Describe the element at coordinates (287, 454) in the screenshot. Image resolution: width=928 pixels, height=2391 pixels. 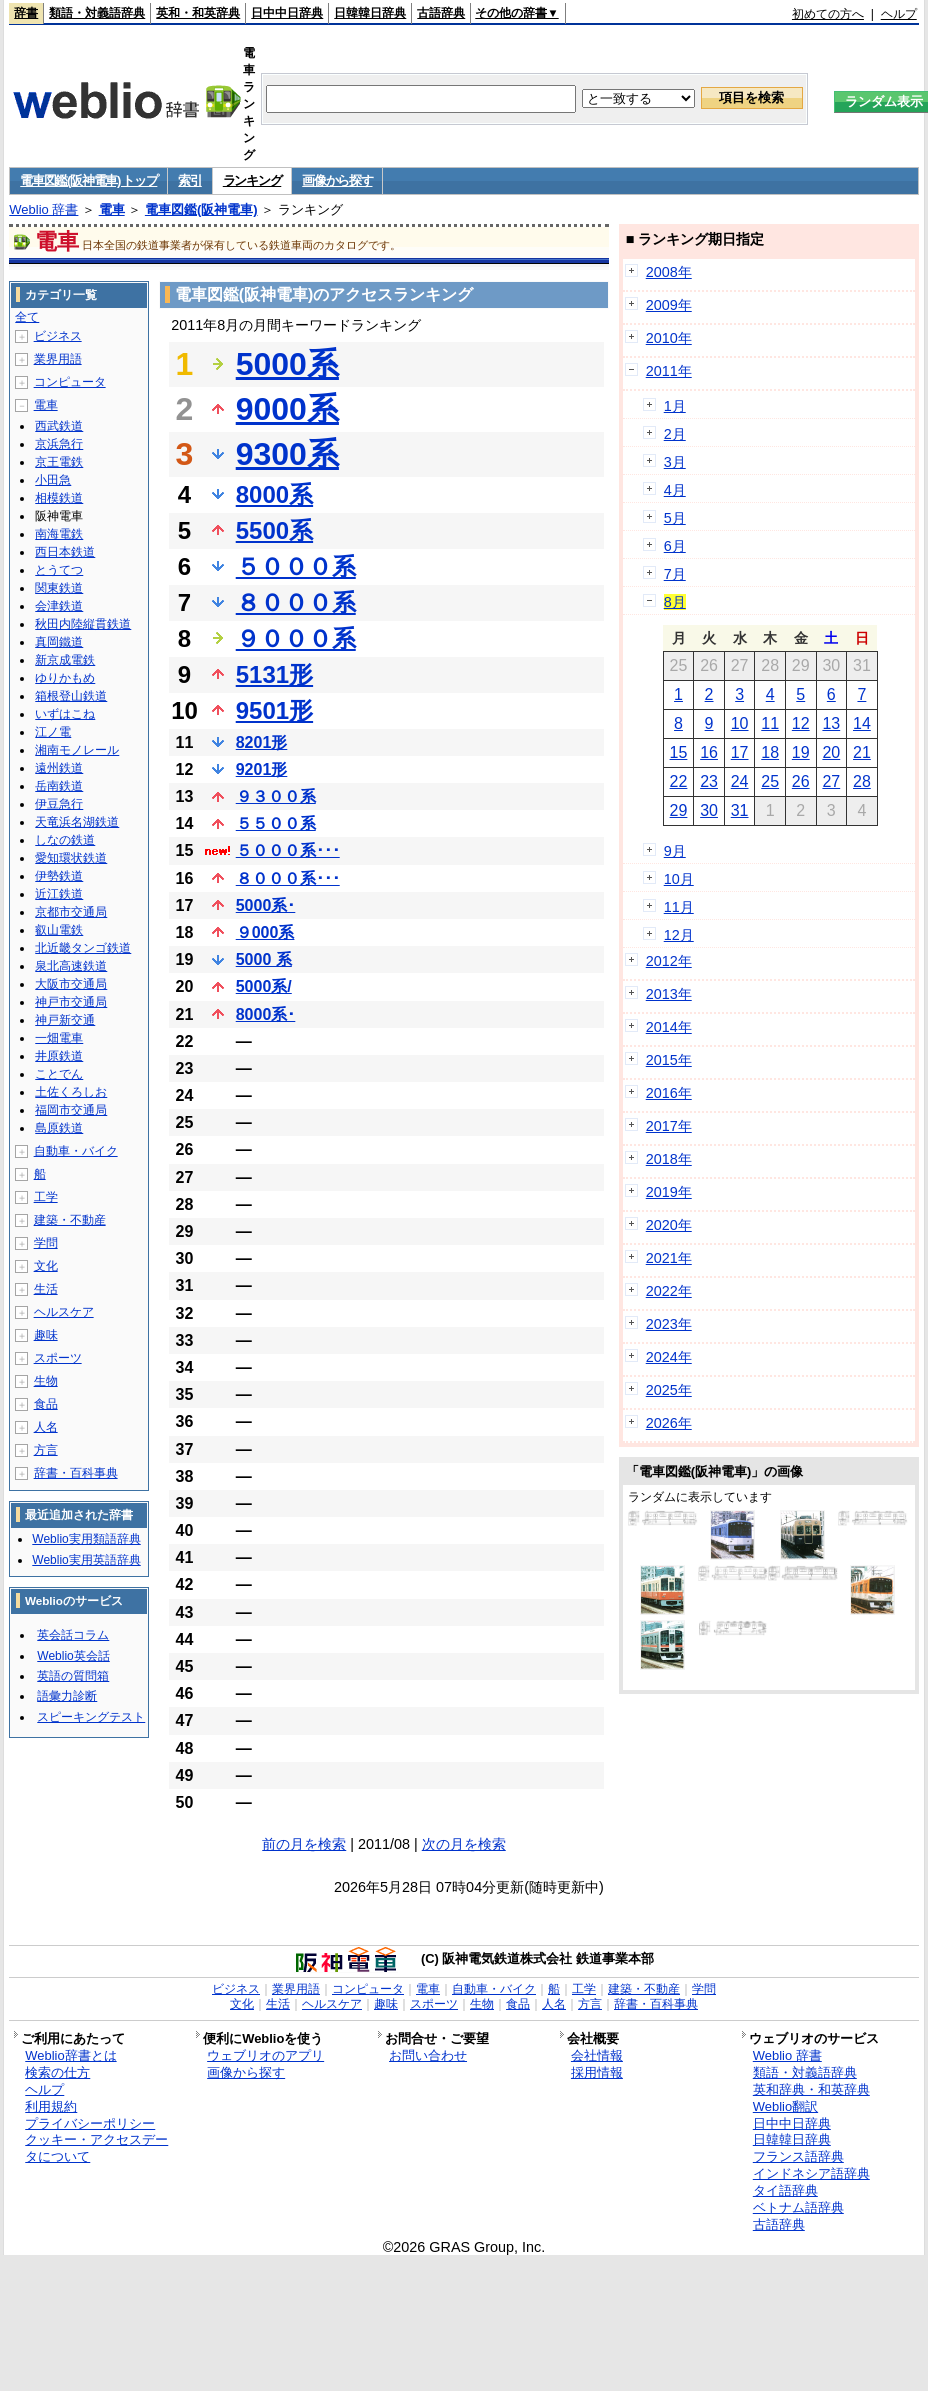
I see `9300系` at that location.